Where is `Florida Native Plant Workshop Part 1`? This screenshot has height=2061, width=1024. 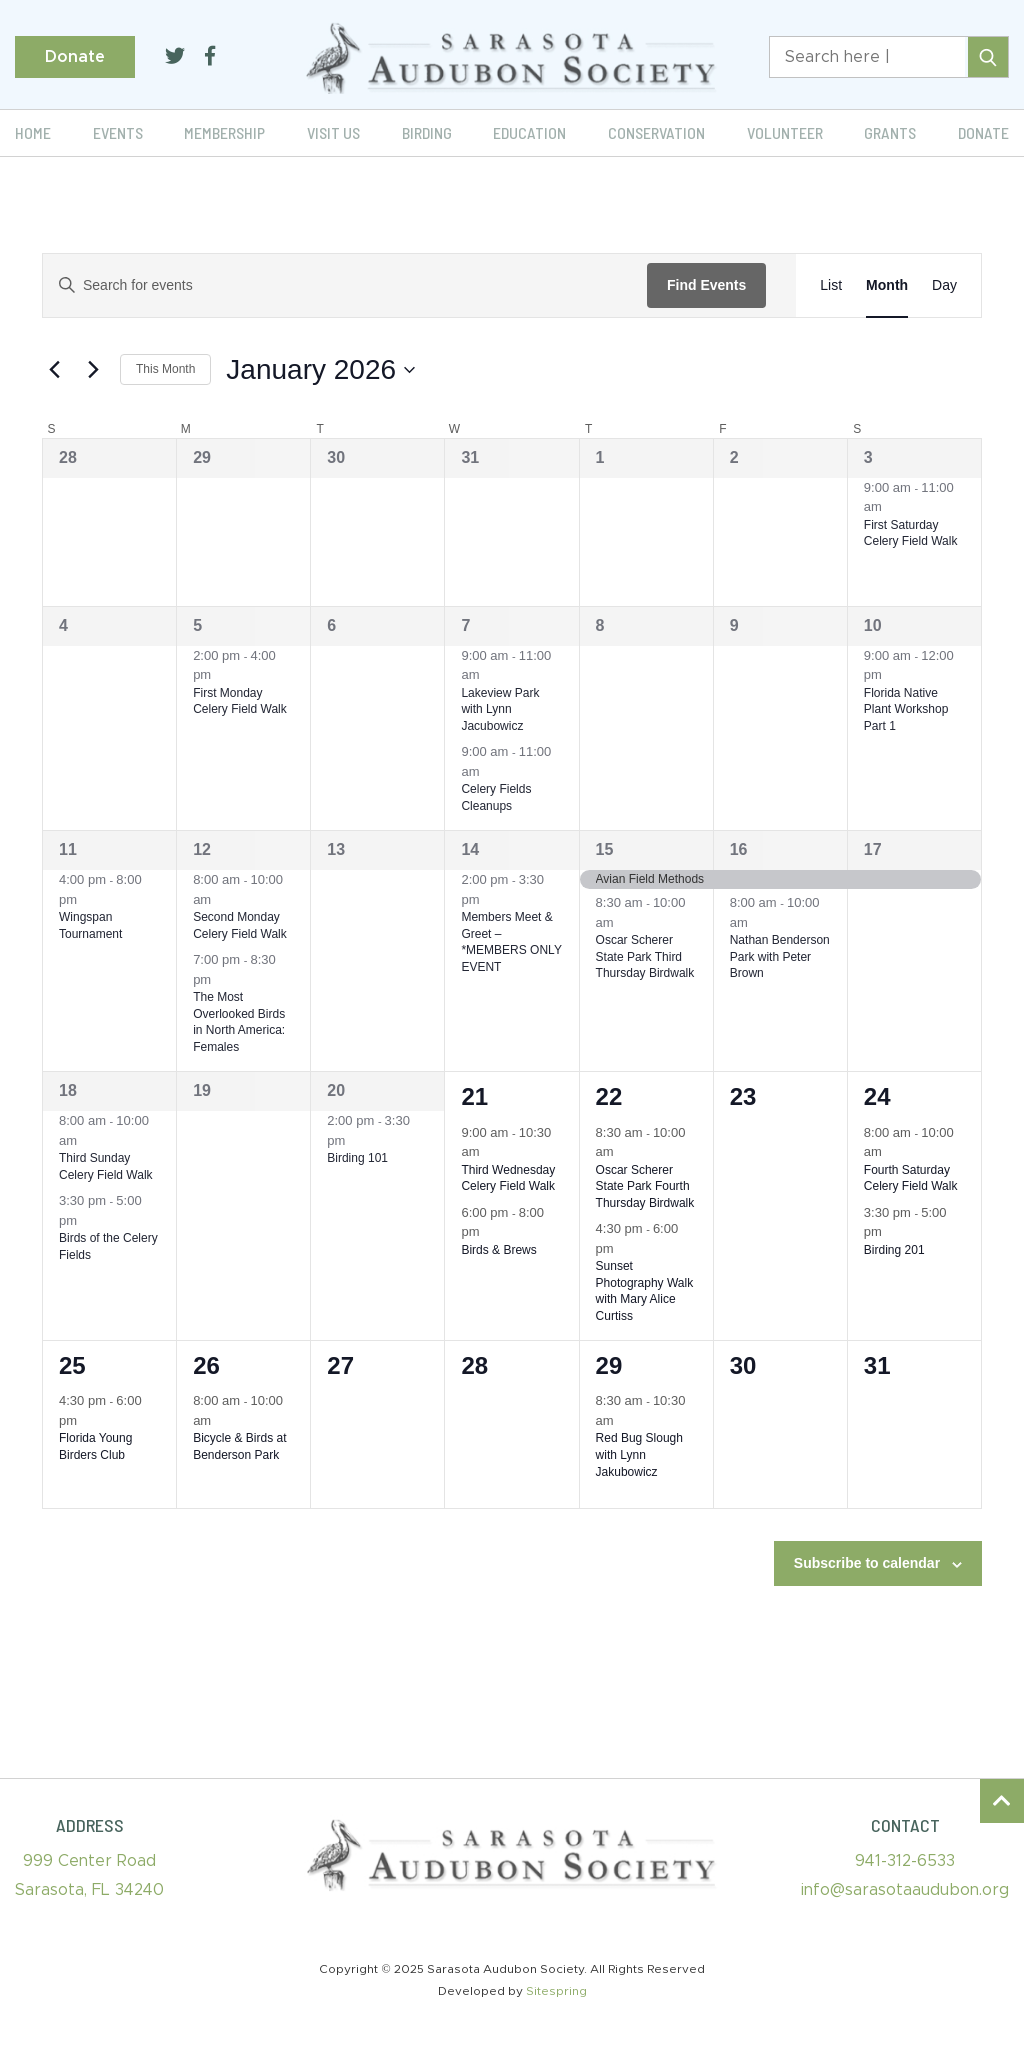
Florida Native Plant Workshop Part 1 is located at coordinates (906, 709).